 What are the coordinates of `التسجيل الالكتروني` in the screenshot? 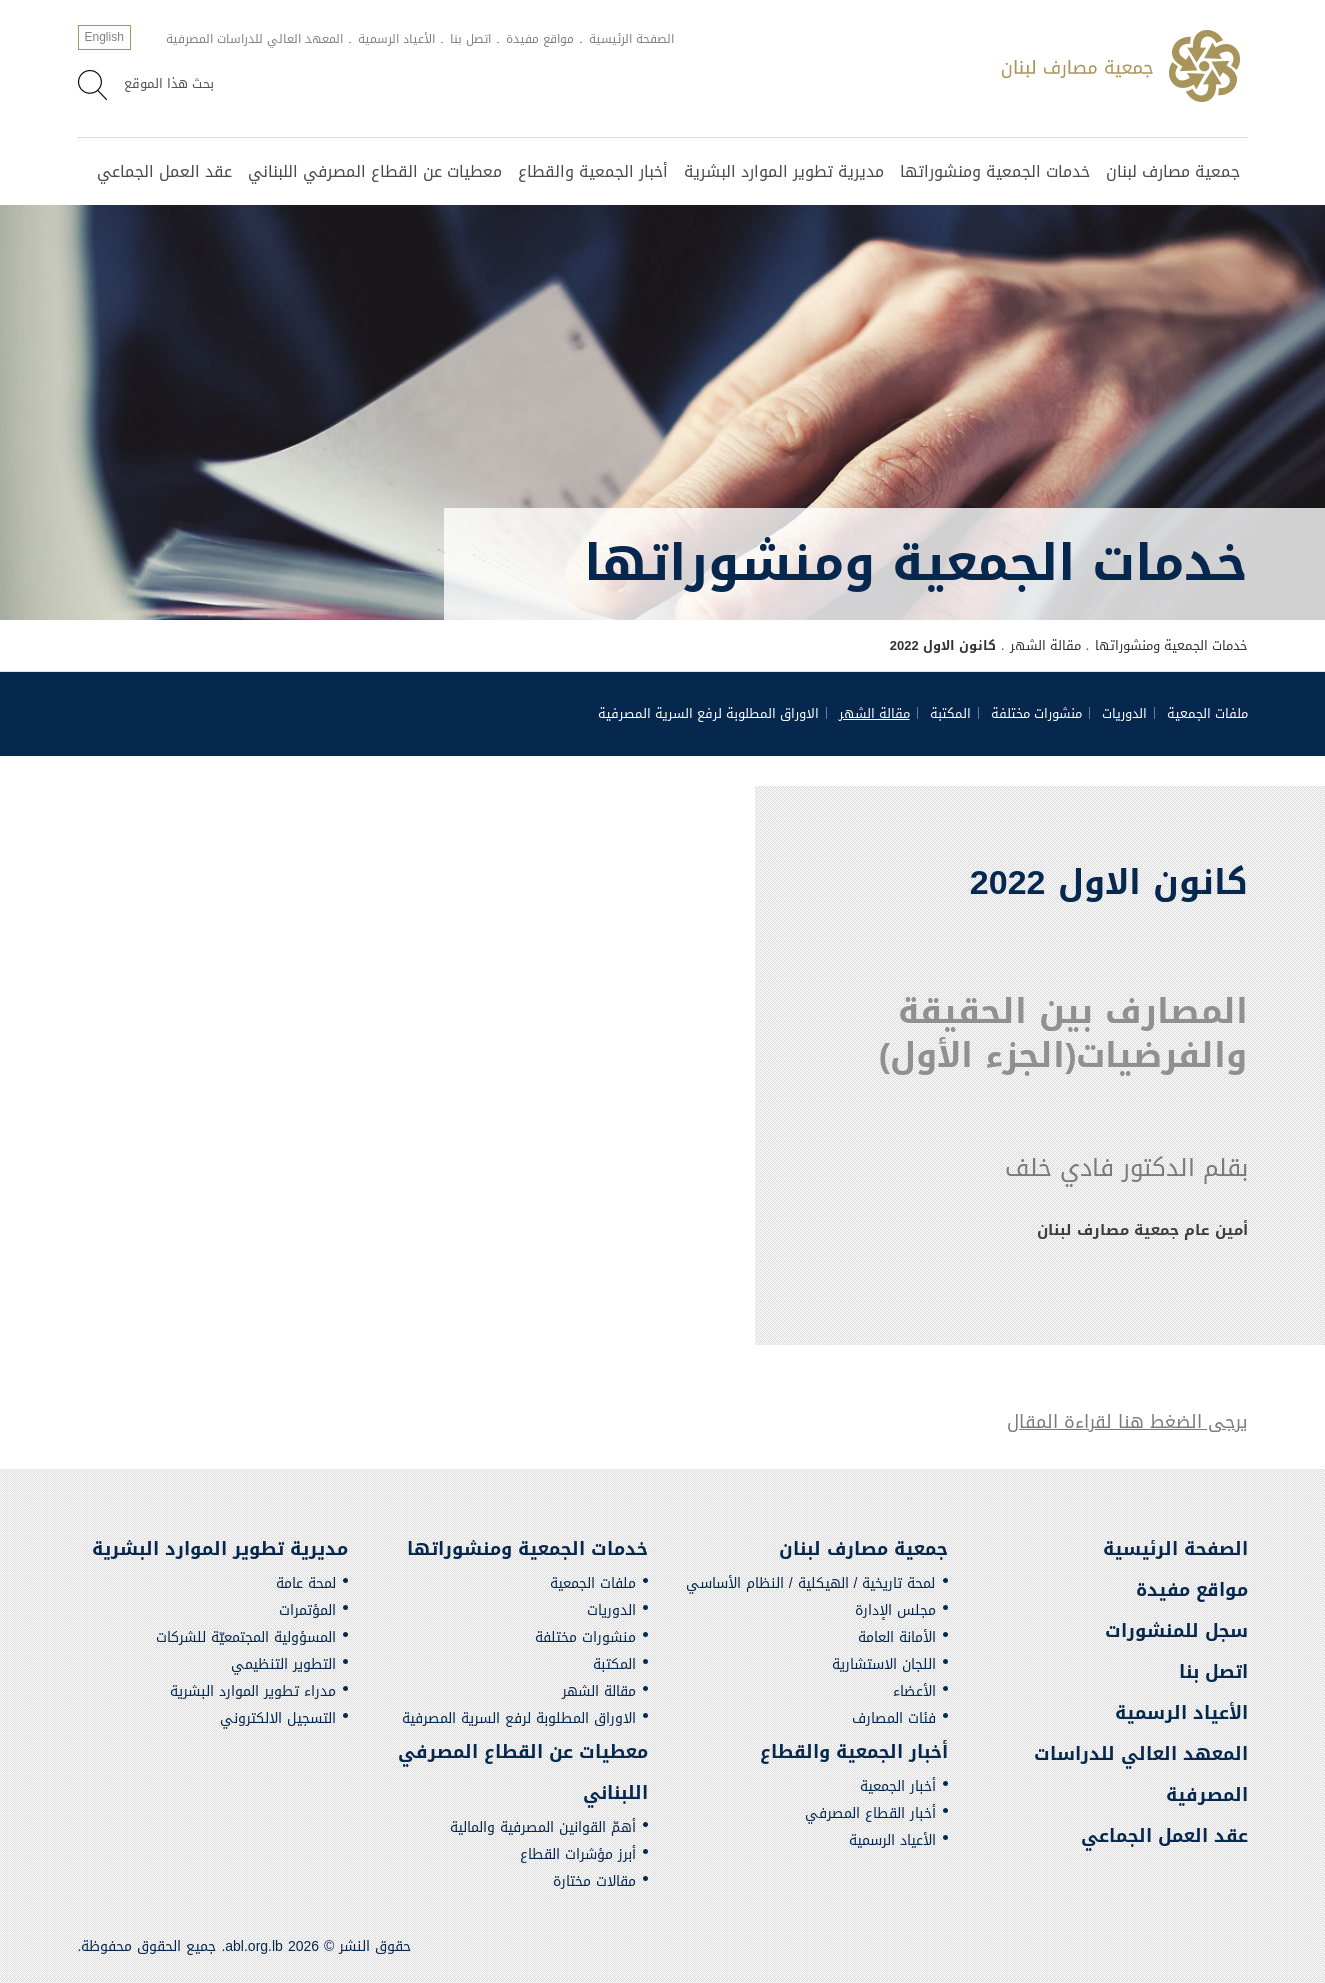 It's located at (278, 1718).